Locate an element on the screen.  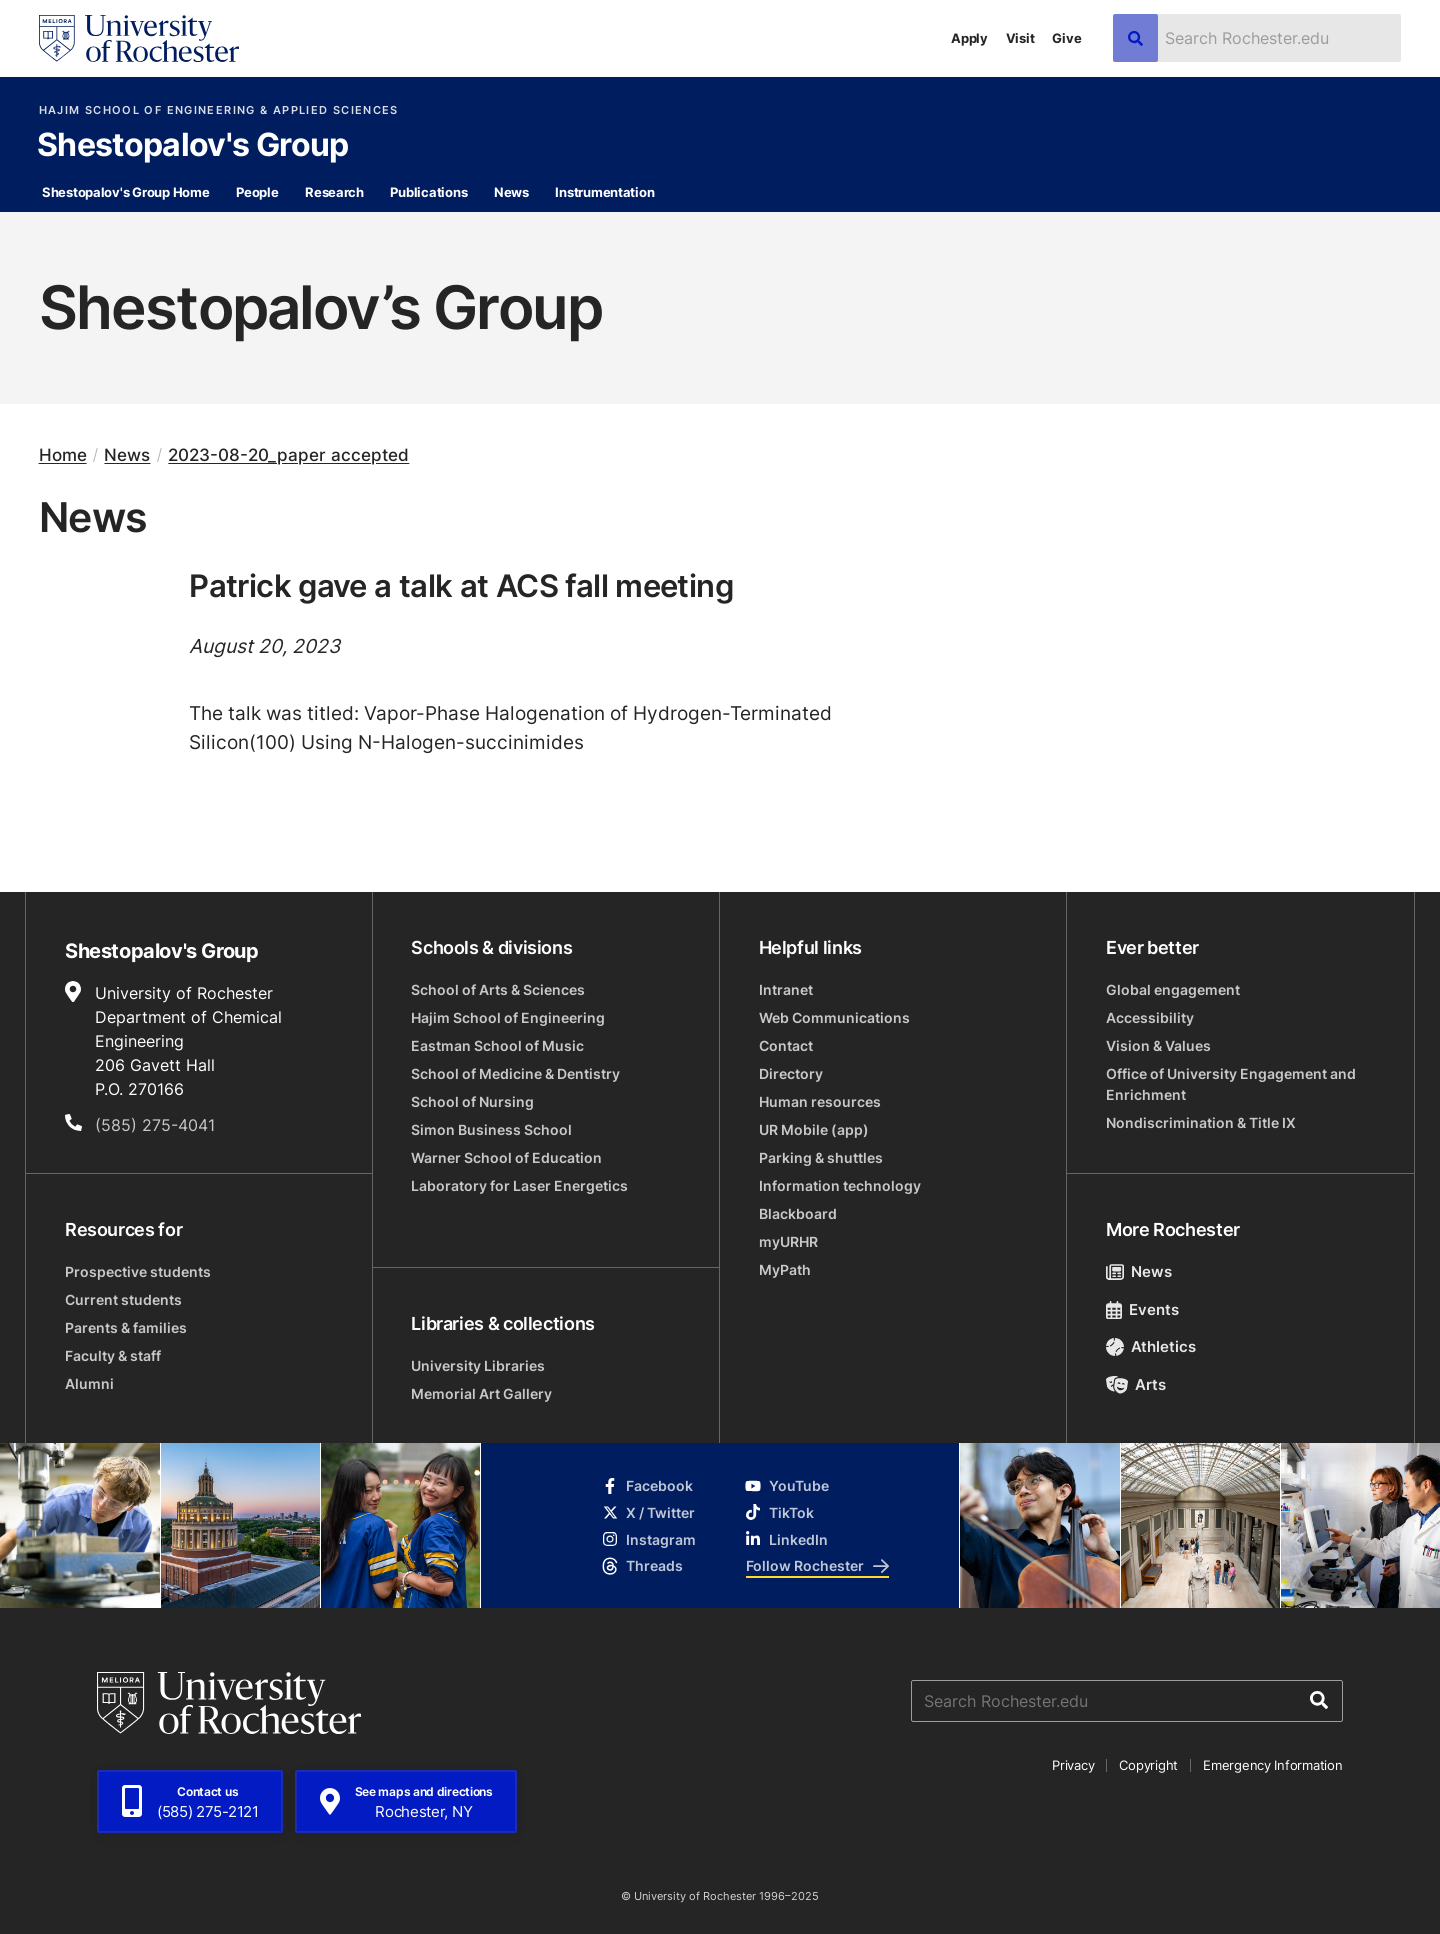
News is located at coordinates (511, 192).